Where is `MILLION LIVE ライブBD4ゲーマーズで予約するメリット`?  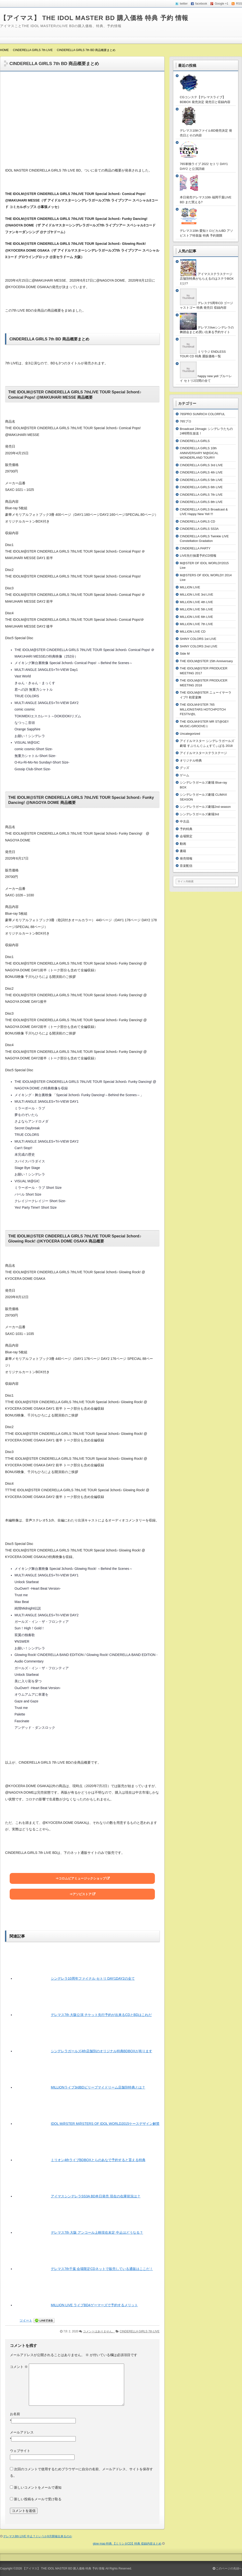
MILLION LIVE ライブBD4ゲーマーズで予約するメリット is located at coordinates (94, 2305).